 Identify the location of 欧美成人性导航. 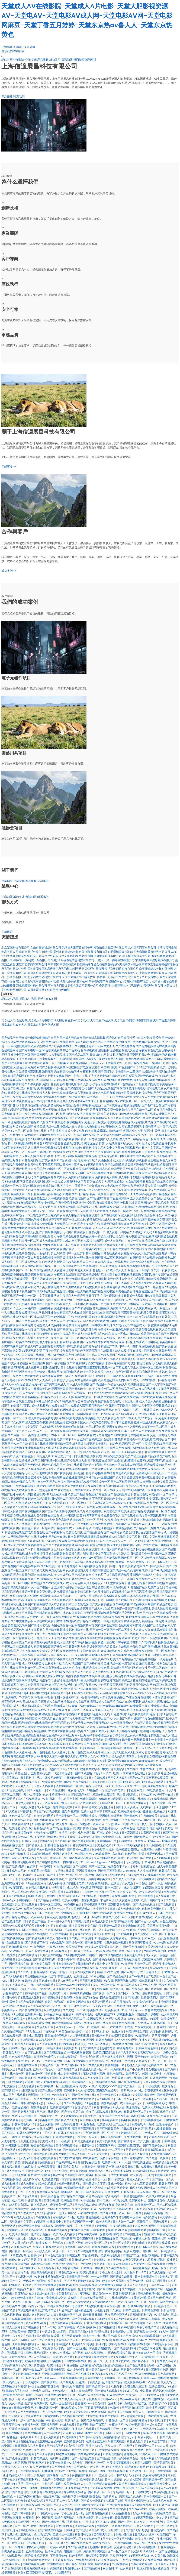
(137, 2441).